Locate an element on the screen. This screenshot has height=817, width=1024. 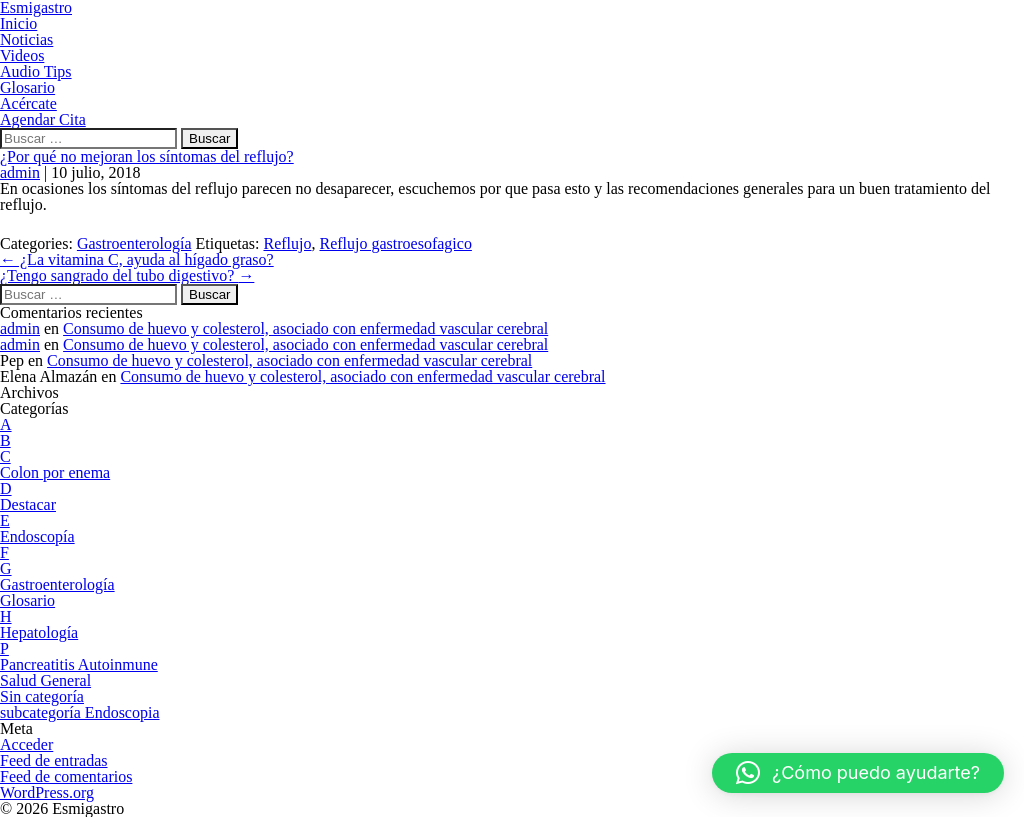
¿Por qué no mejoran los síntomas del reflujo? is located at coordinates (147, 156).